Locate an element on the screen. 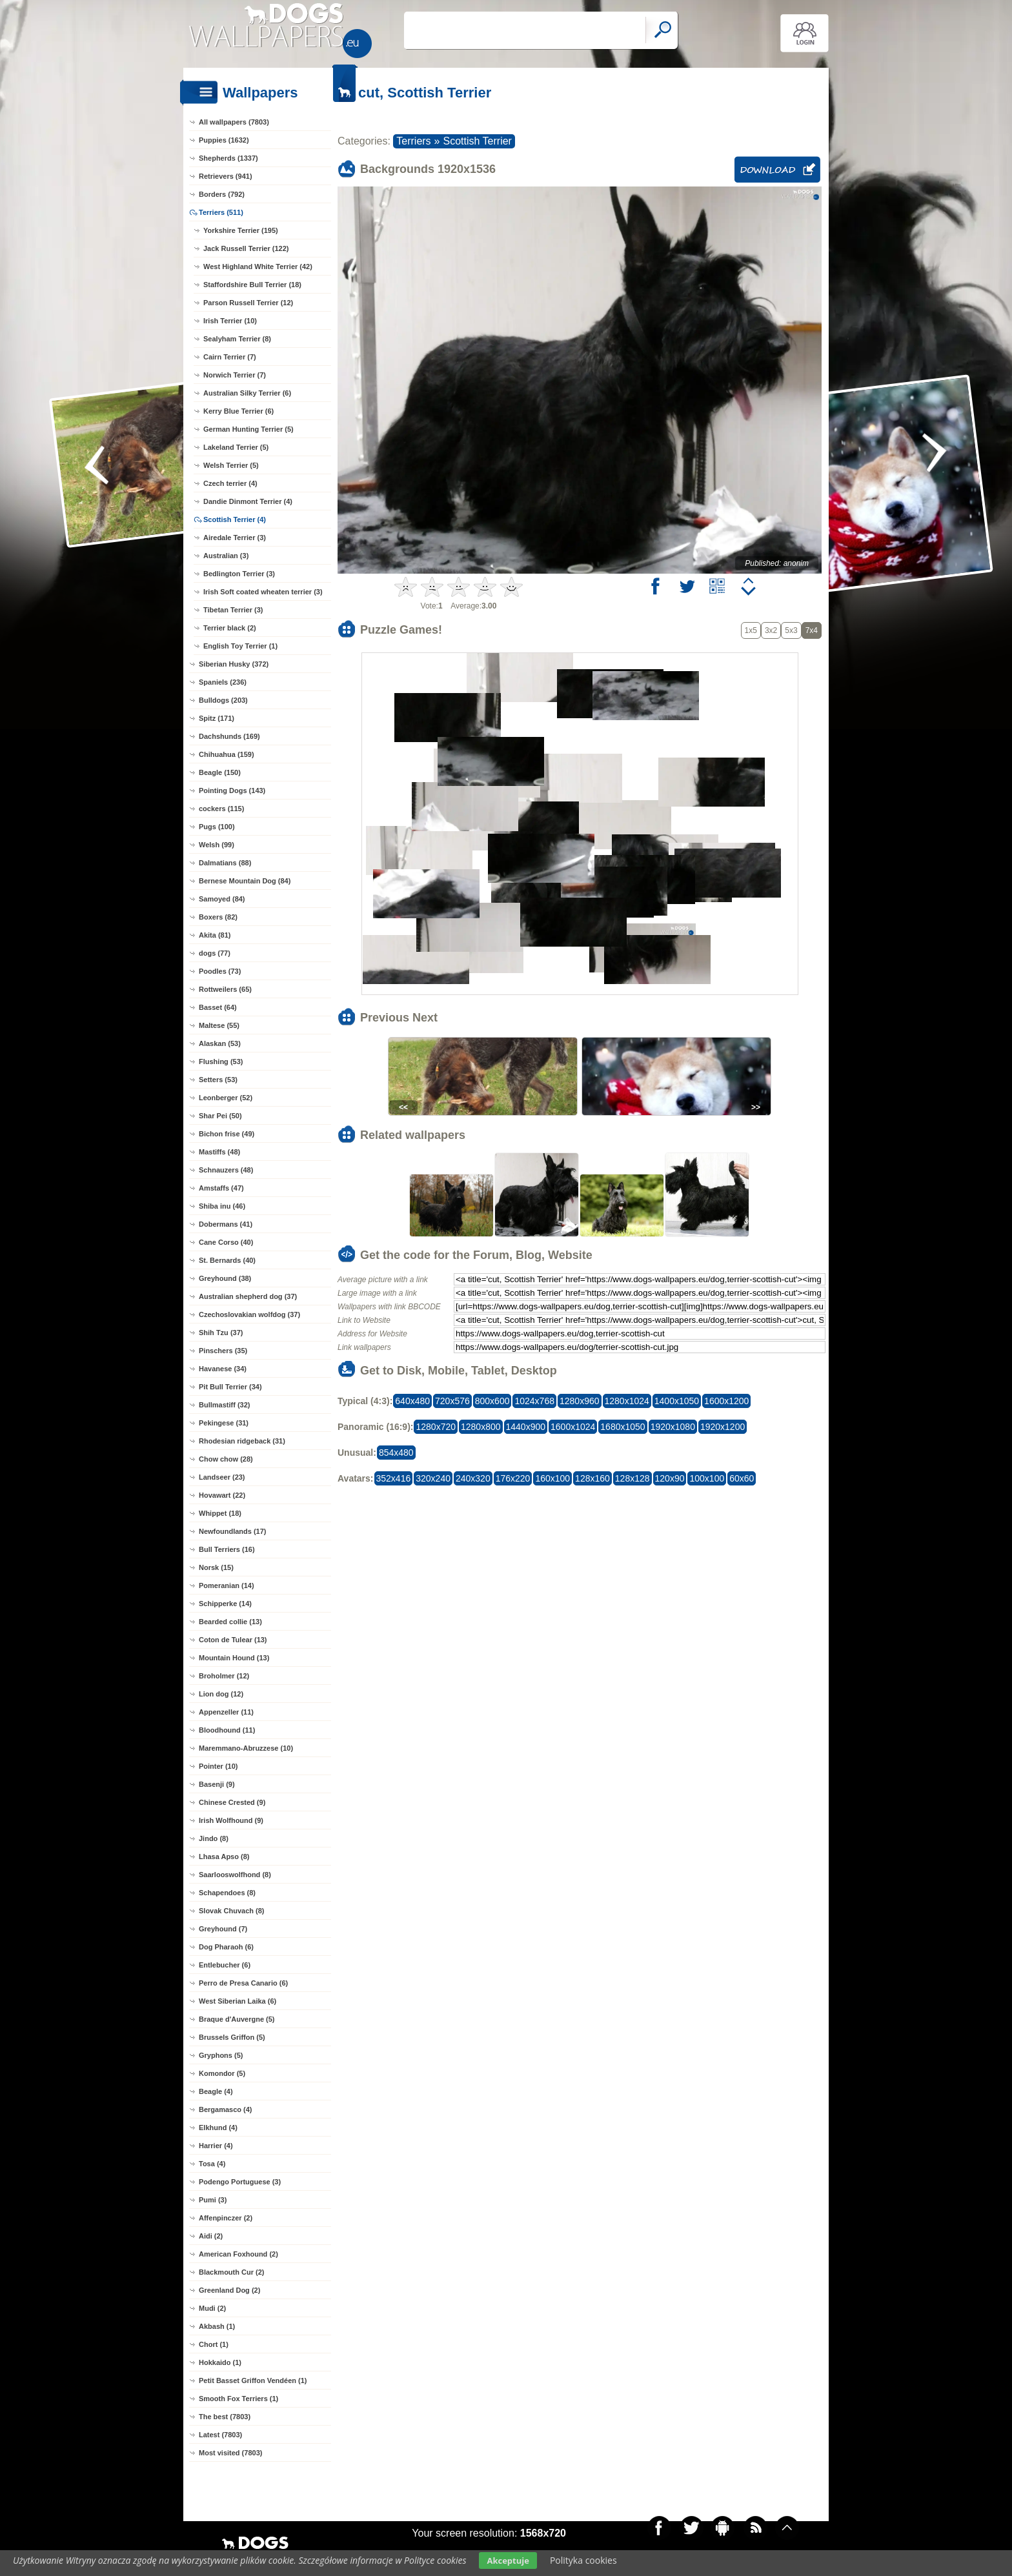 The image size is (1012, 2576). Schapendoes (8) is located at coordinates (227, 1893).